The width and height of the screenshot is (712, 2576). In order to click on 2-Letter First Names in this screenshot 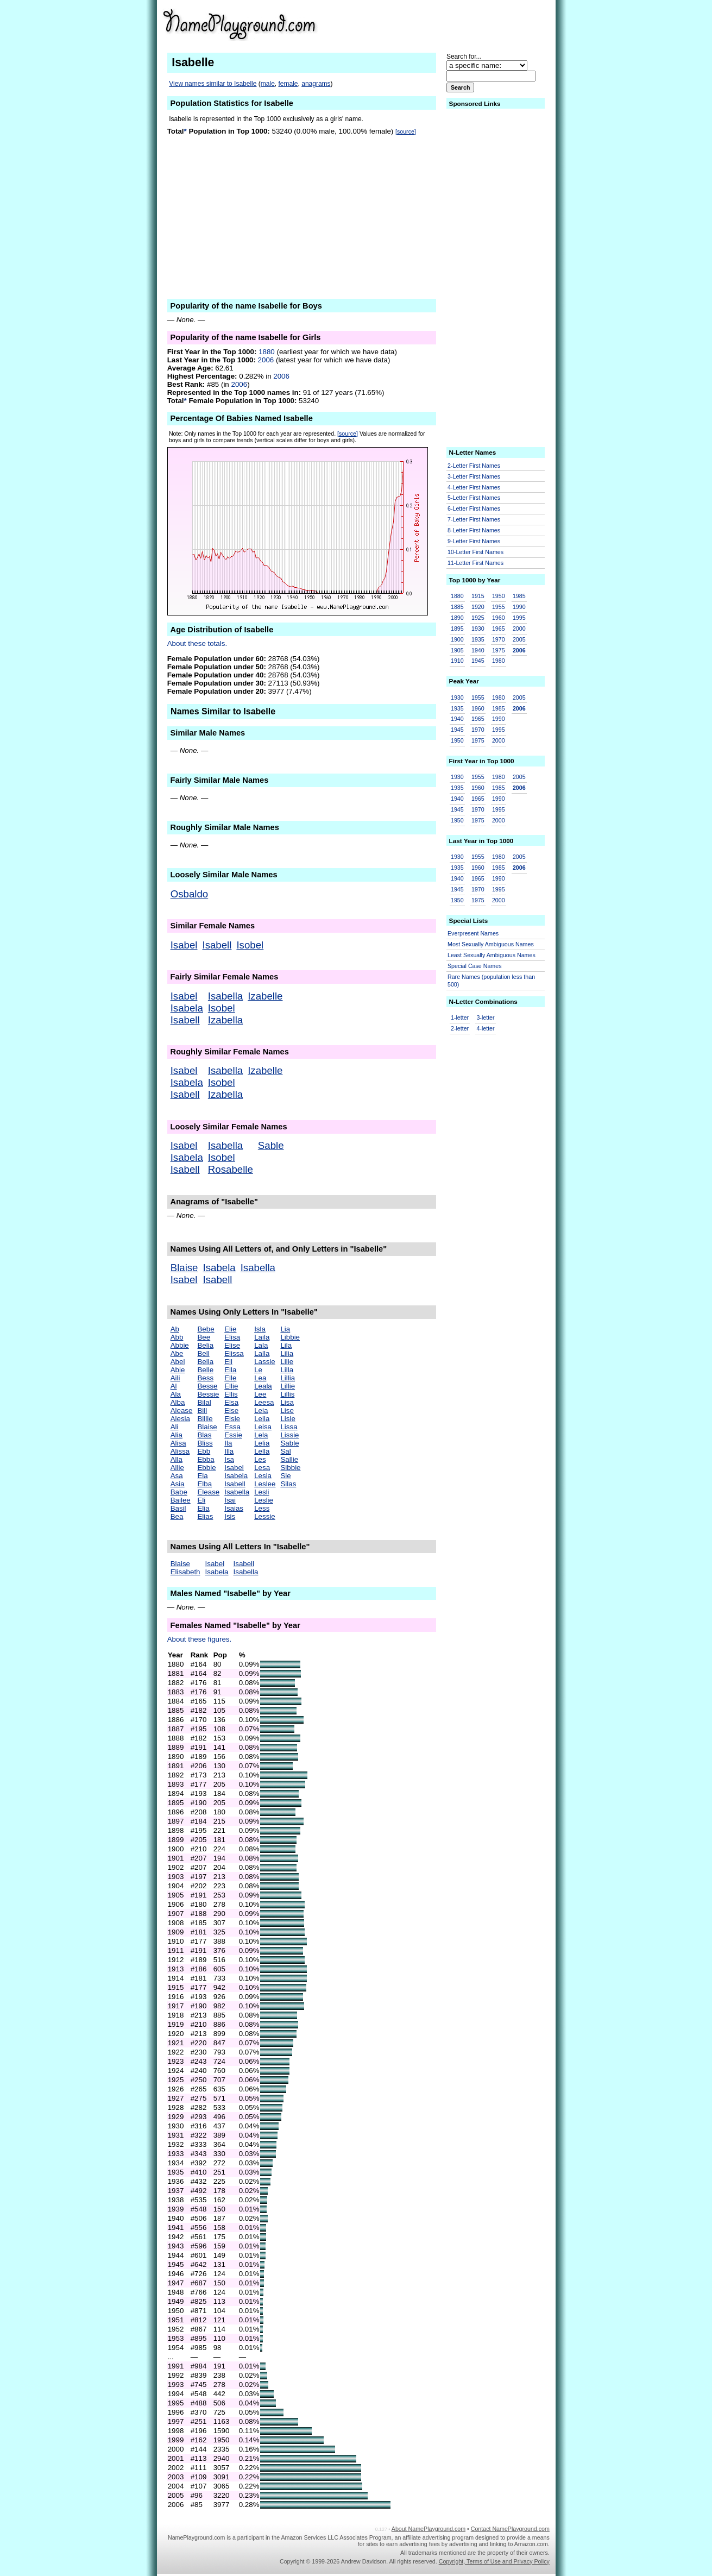, I will do `click(474, 465)`.